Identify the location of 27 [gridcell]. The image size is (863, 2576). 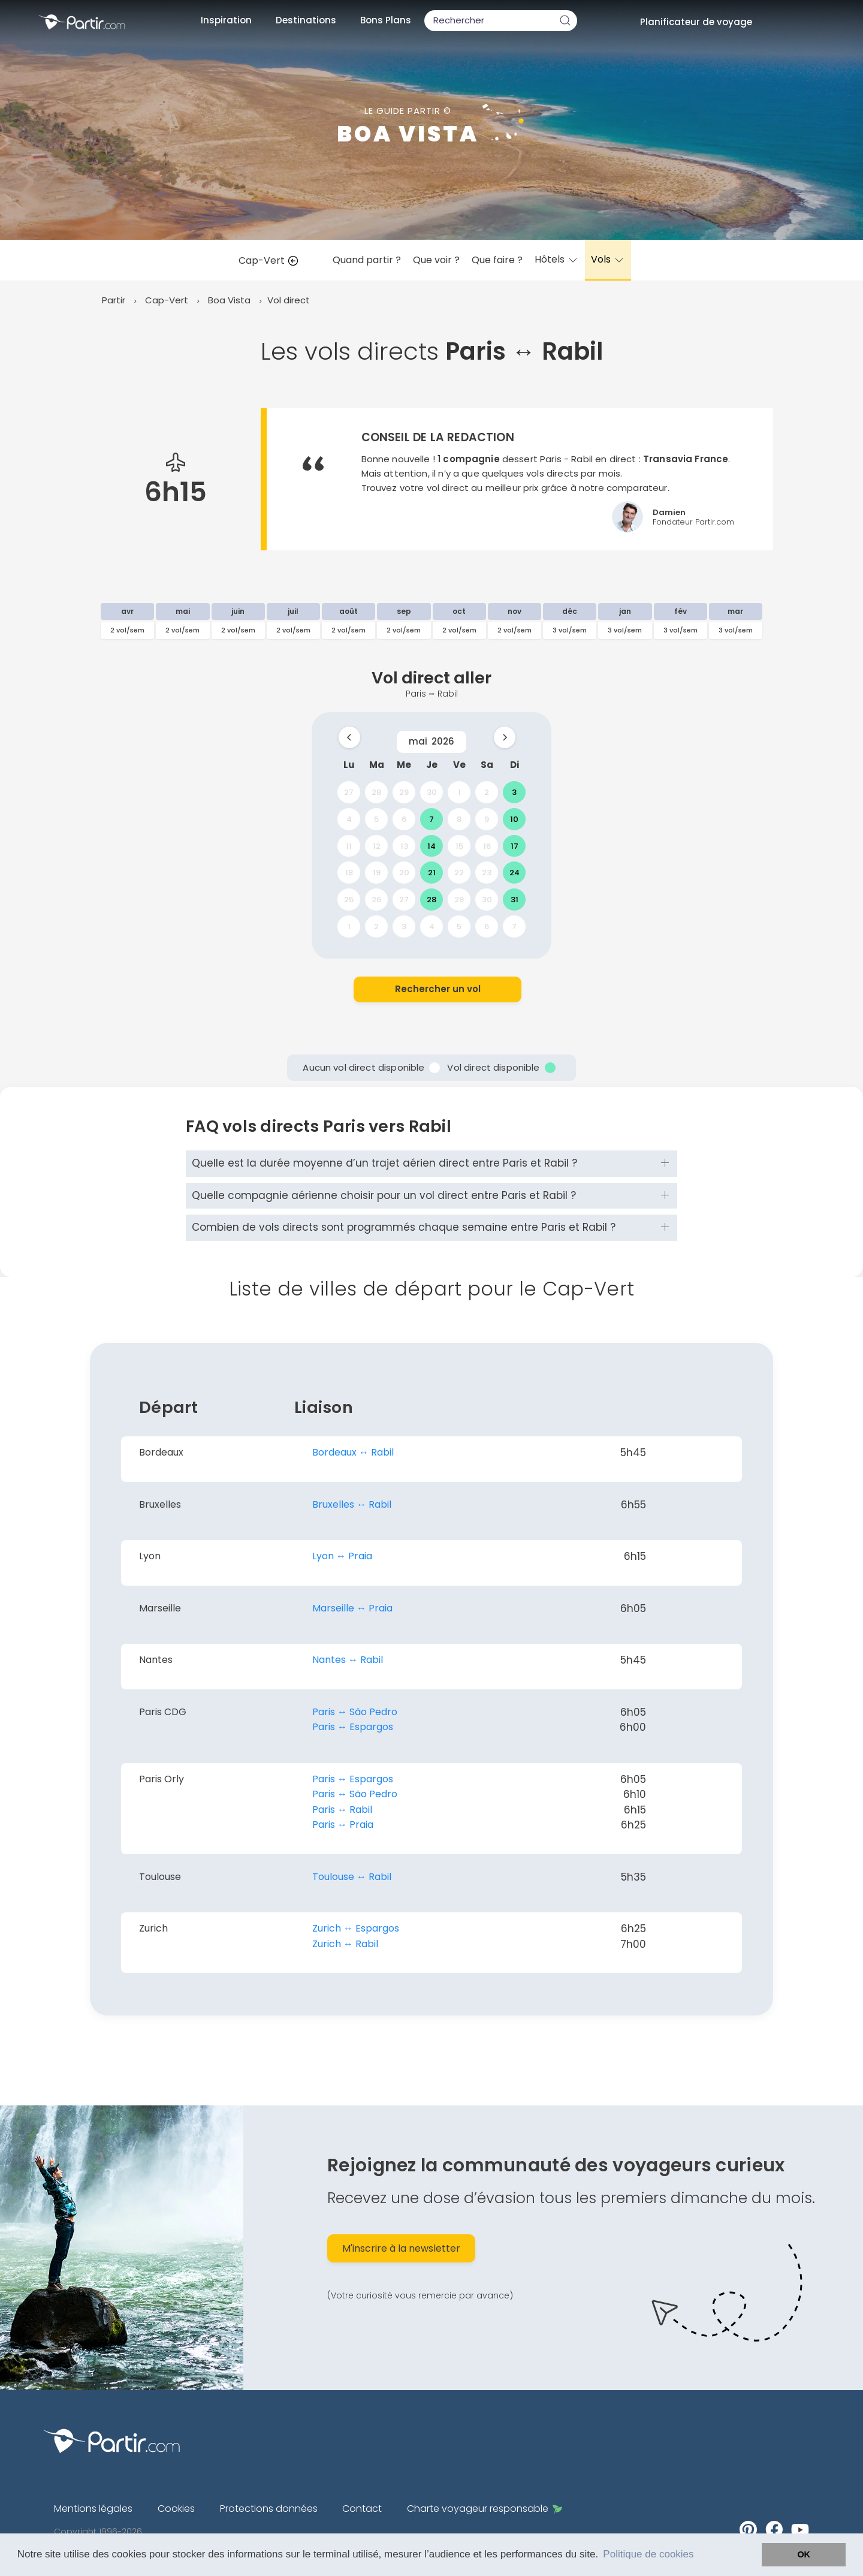
(349, 792).